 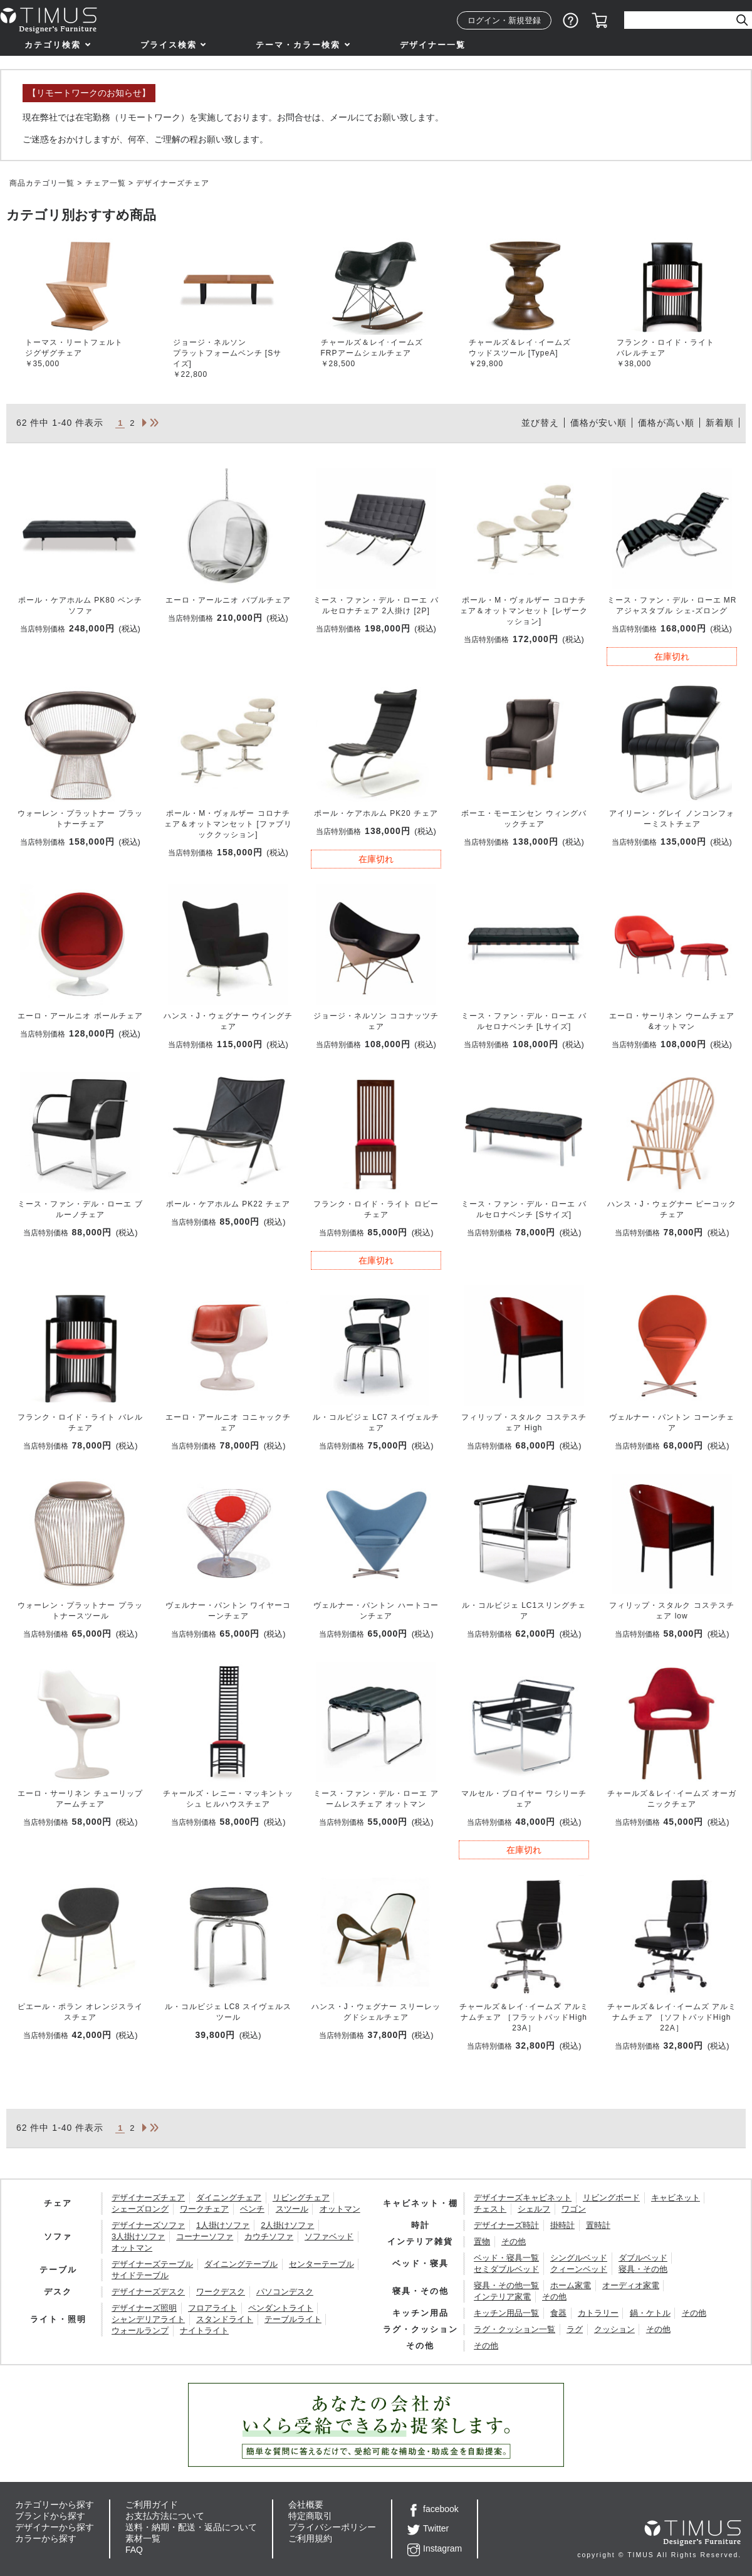 What do you see at coordinates (614, 2329) in the screenshot?
I see `クッション` at bounding box center [614, 2329].